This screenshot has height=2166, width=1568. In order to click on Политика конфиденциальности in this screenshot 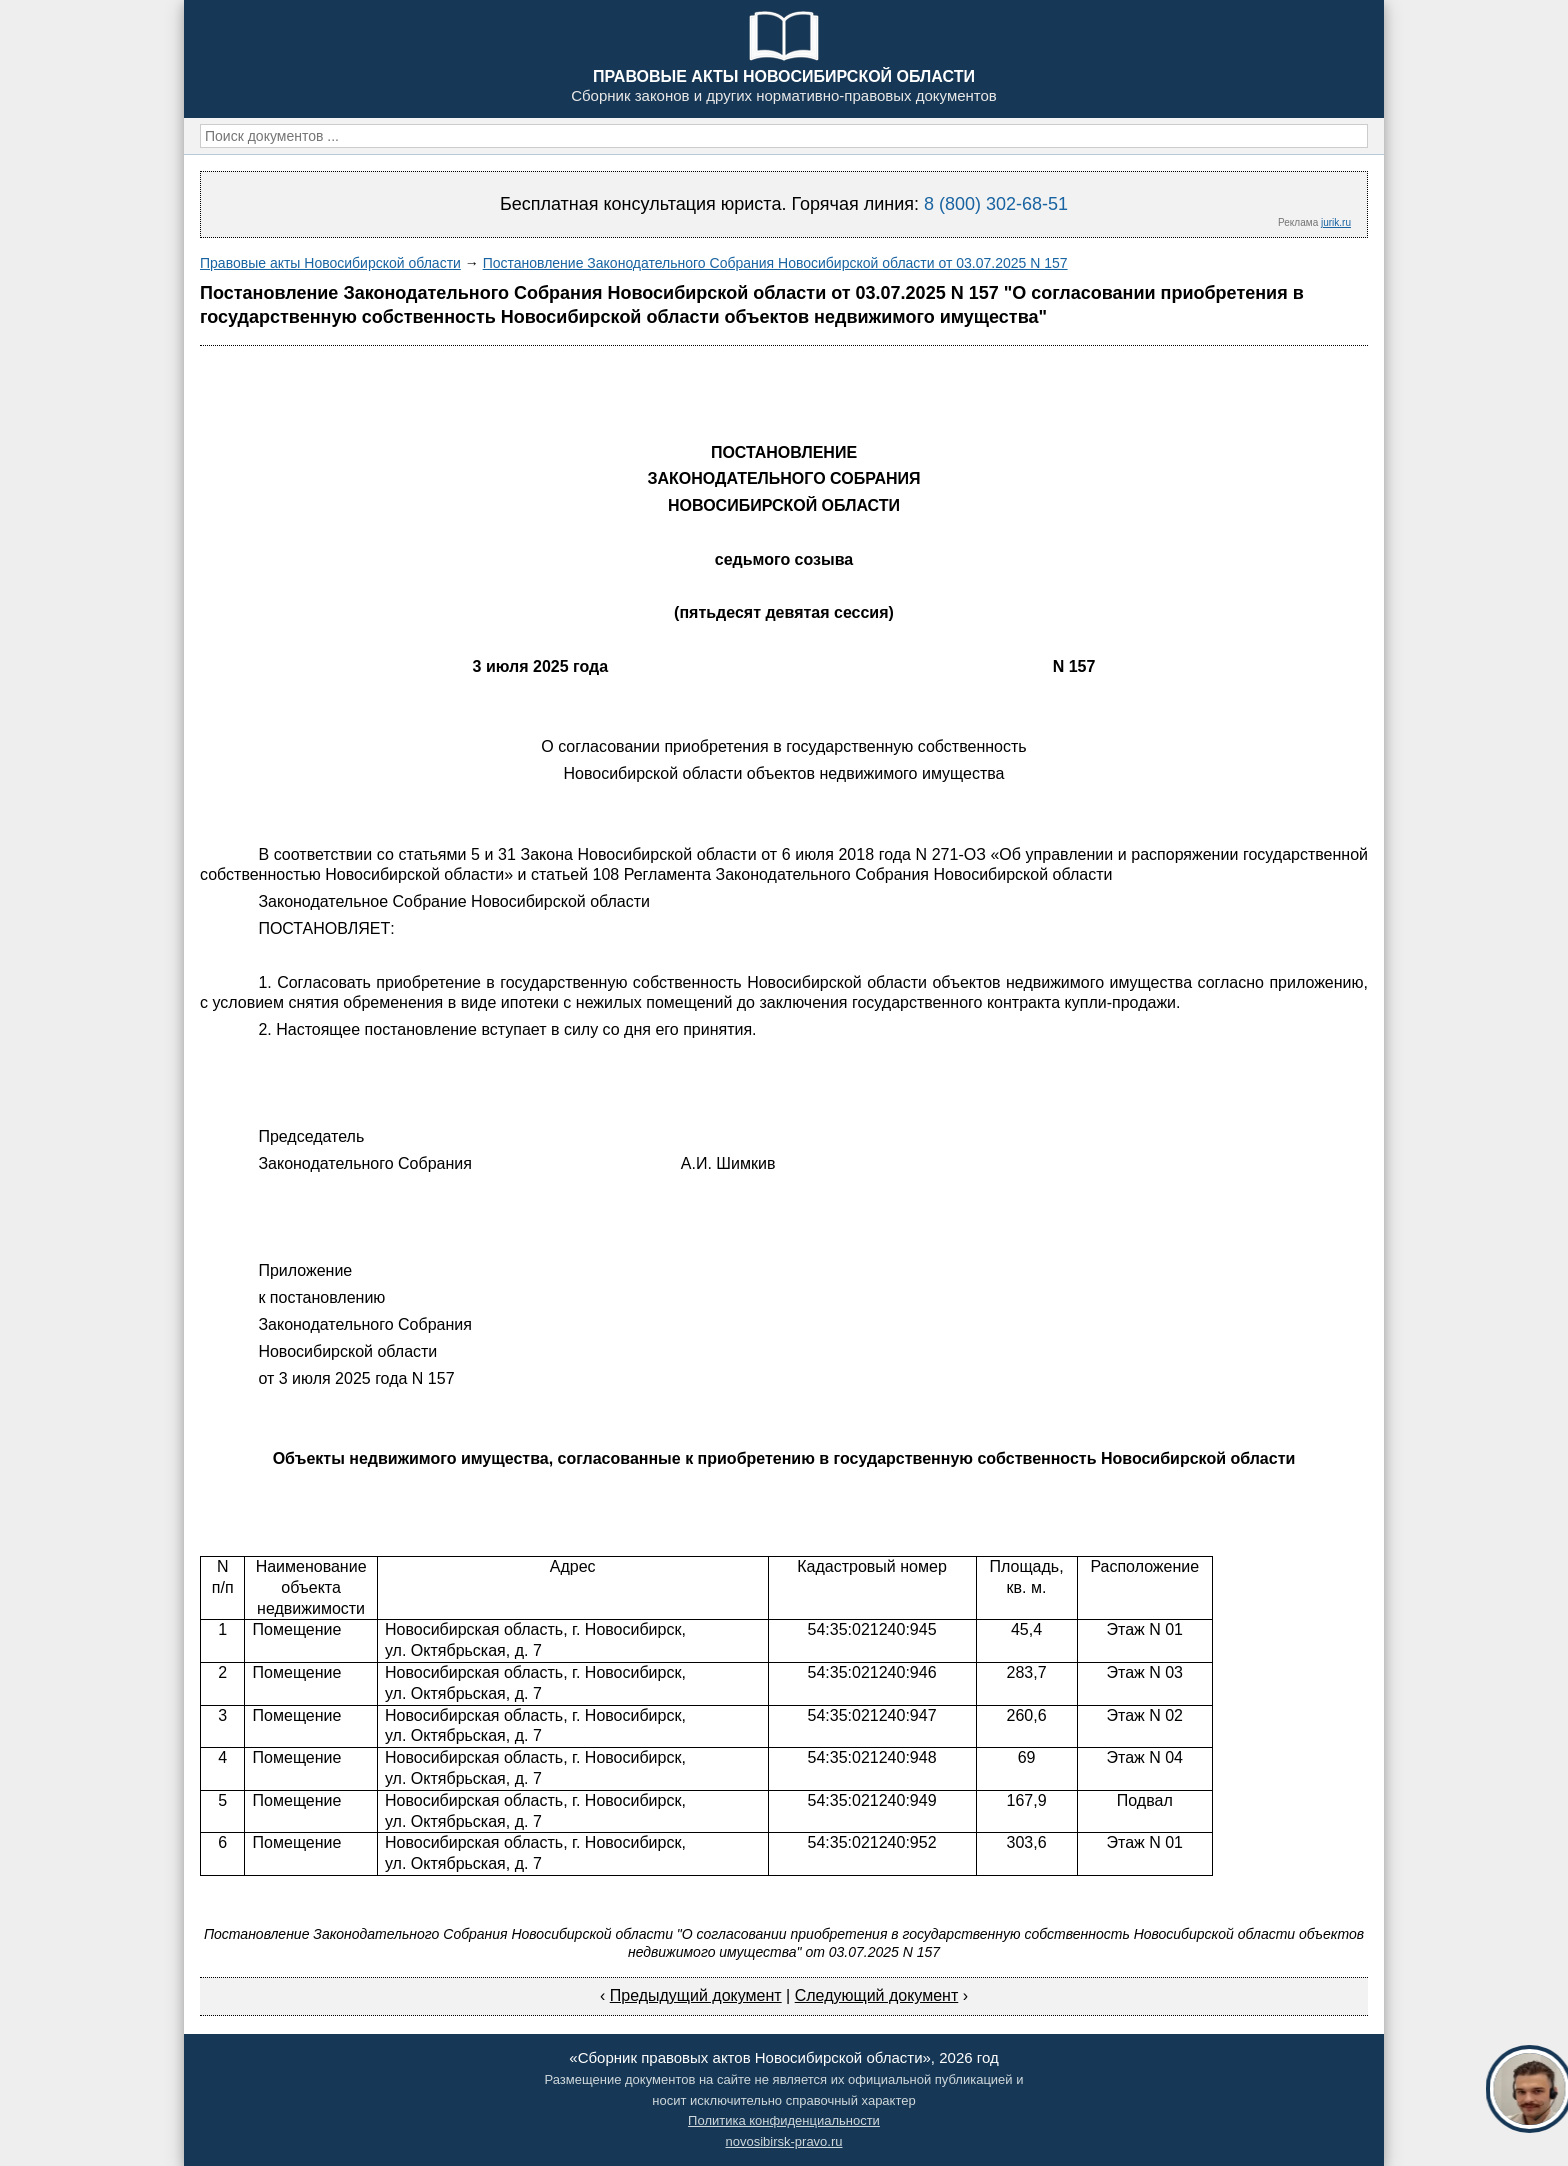, I will do `click(784, 2120)`.